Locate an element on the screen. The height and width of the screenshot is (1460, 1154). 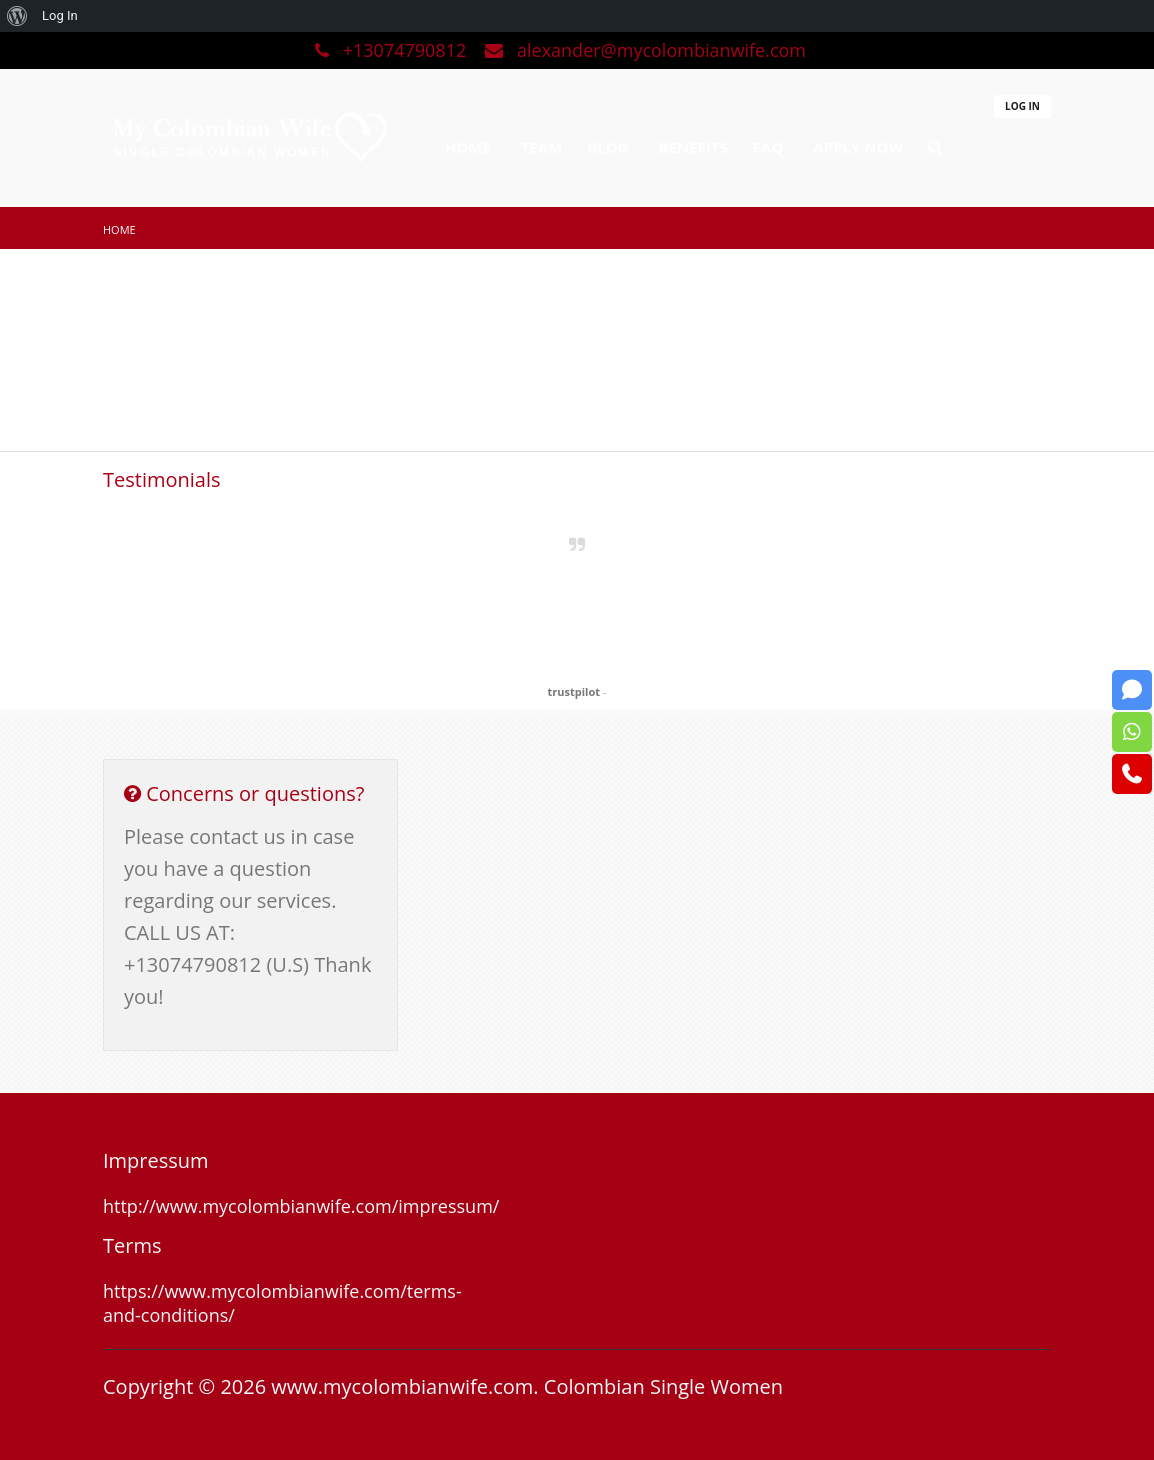
Log In [menuitem] is located at coordinates (60, 15).